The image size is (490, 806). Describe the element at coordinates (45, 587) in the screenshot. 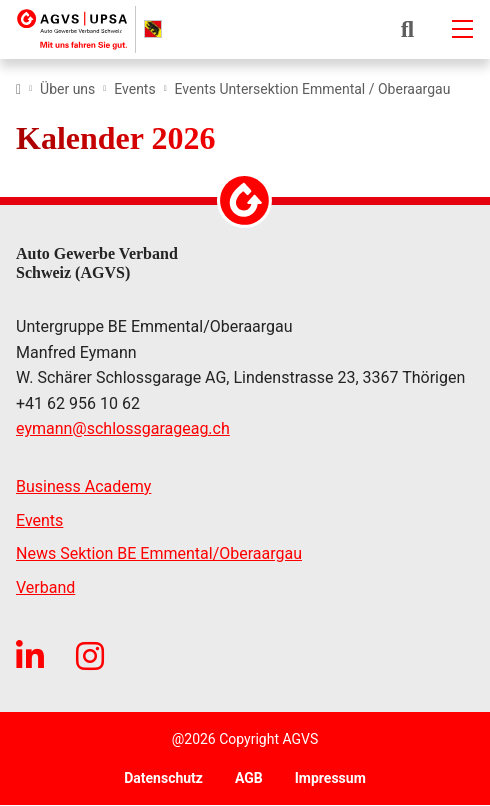

I see `Verband` at that location.